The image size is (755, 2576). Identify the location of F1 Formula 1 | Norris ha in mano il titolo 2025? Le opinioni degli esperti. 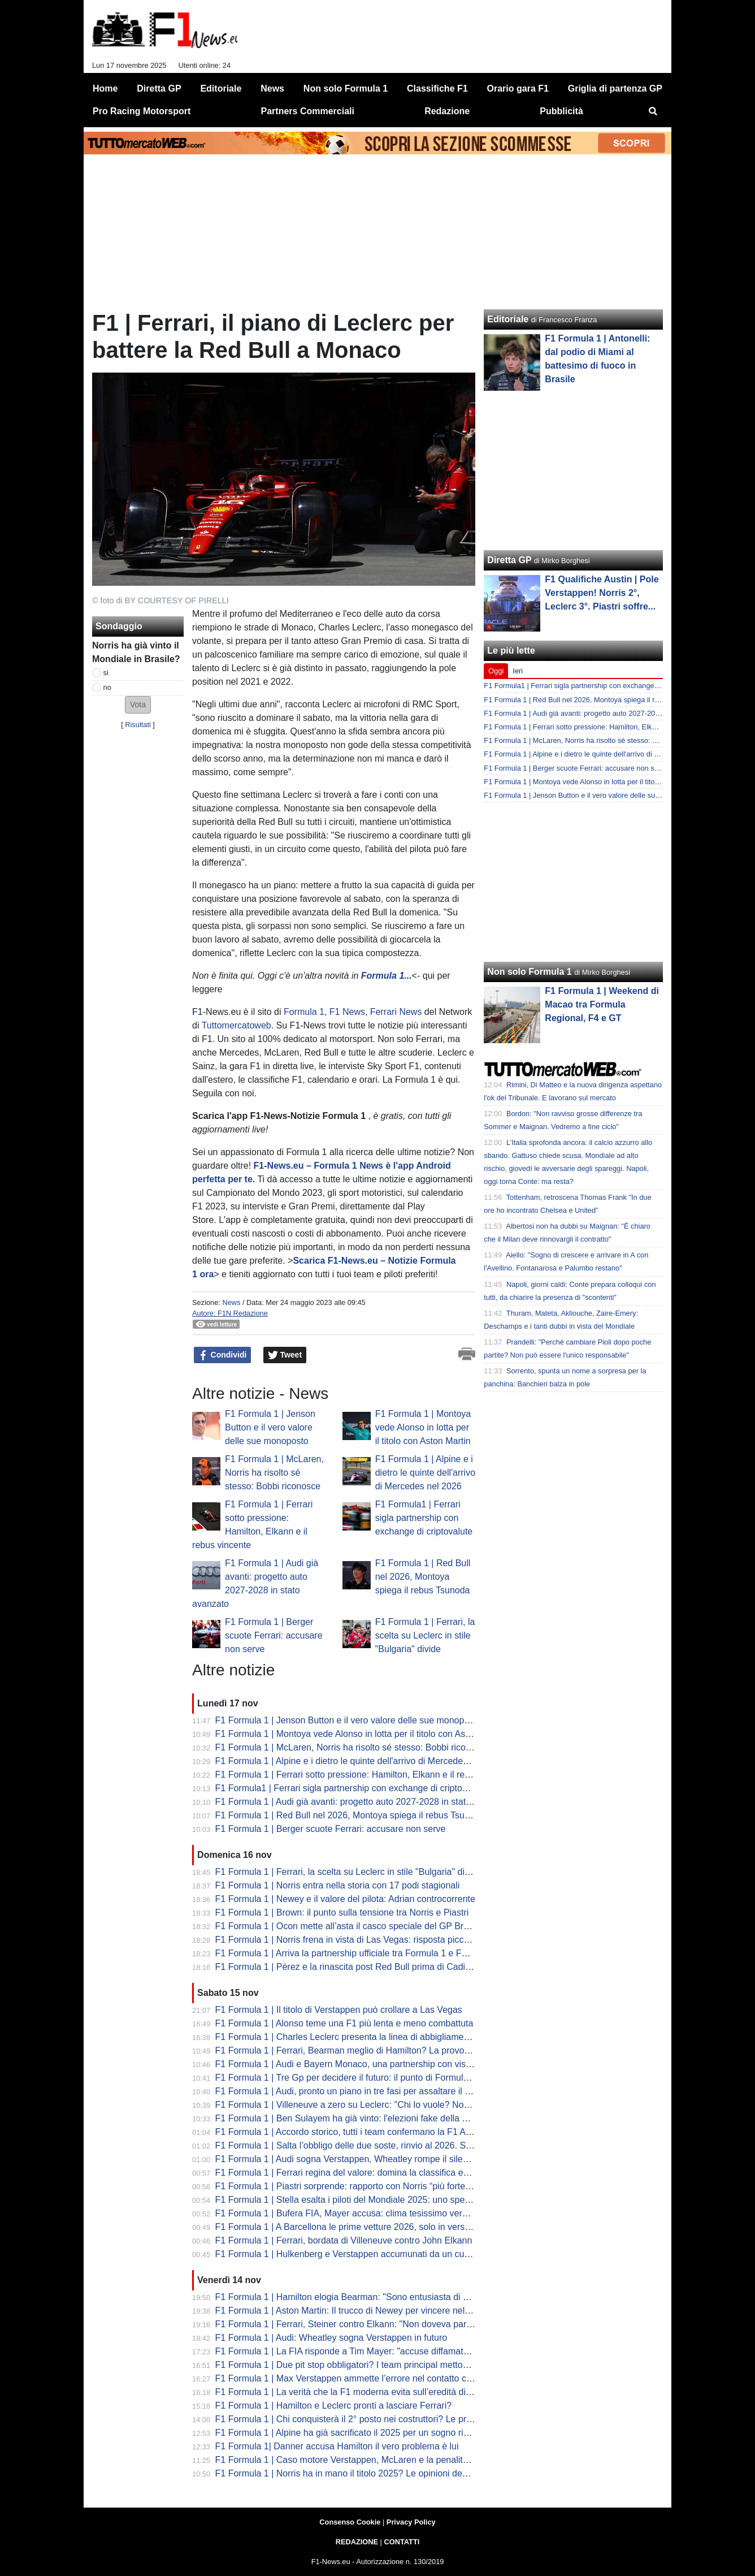
(358, 2473).